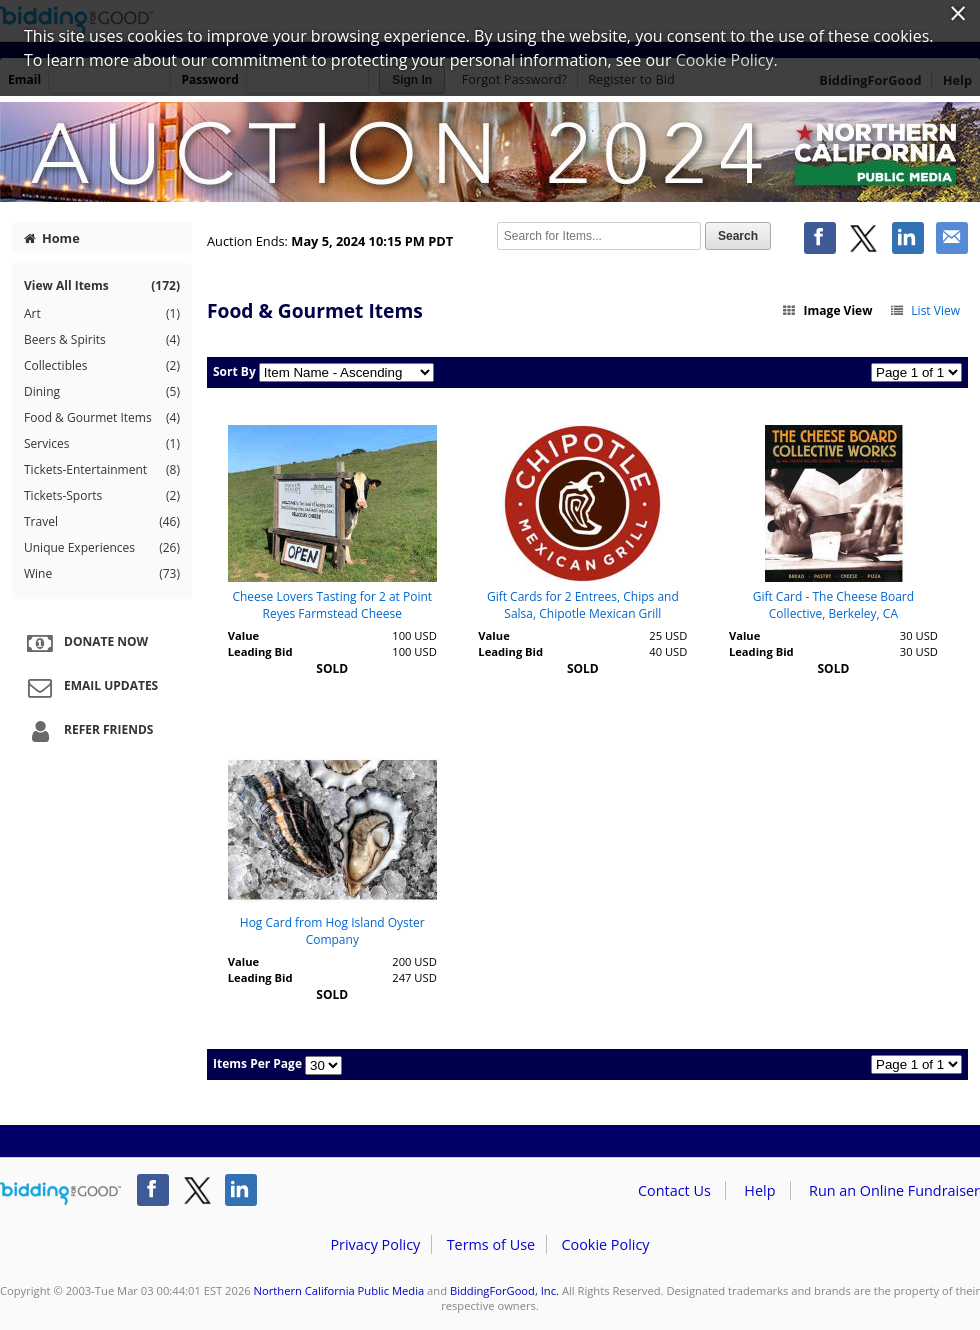 This screenshot has width=980, height=1330. What do you see at coordinates (827, 310) in the screenshot?
I see `Image View` at bounding box center [827, 310].